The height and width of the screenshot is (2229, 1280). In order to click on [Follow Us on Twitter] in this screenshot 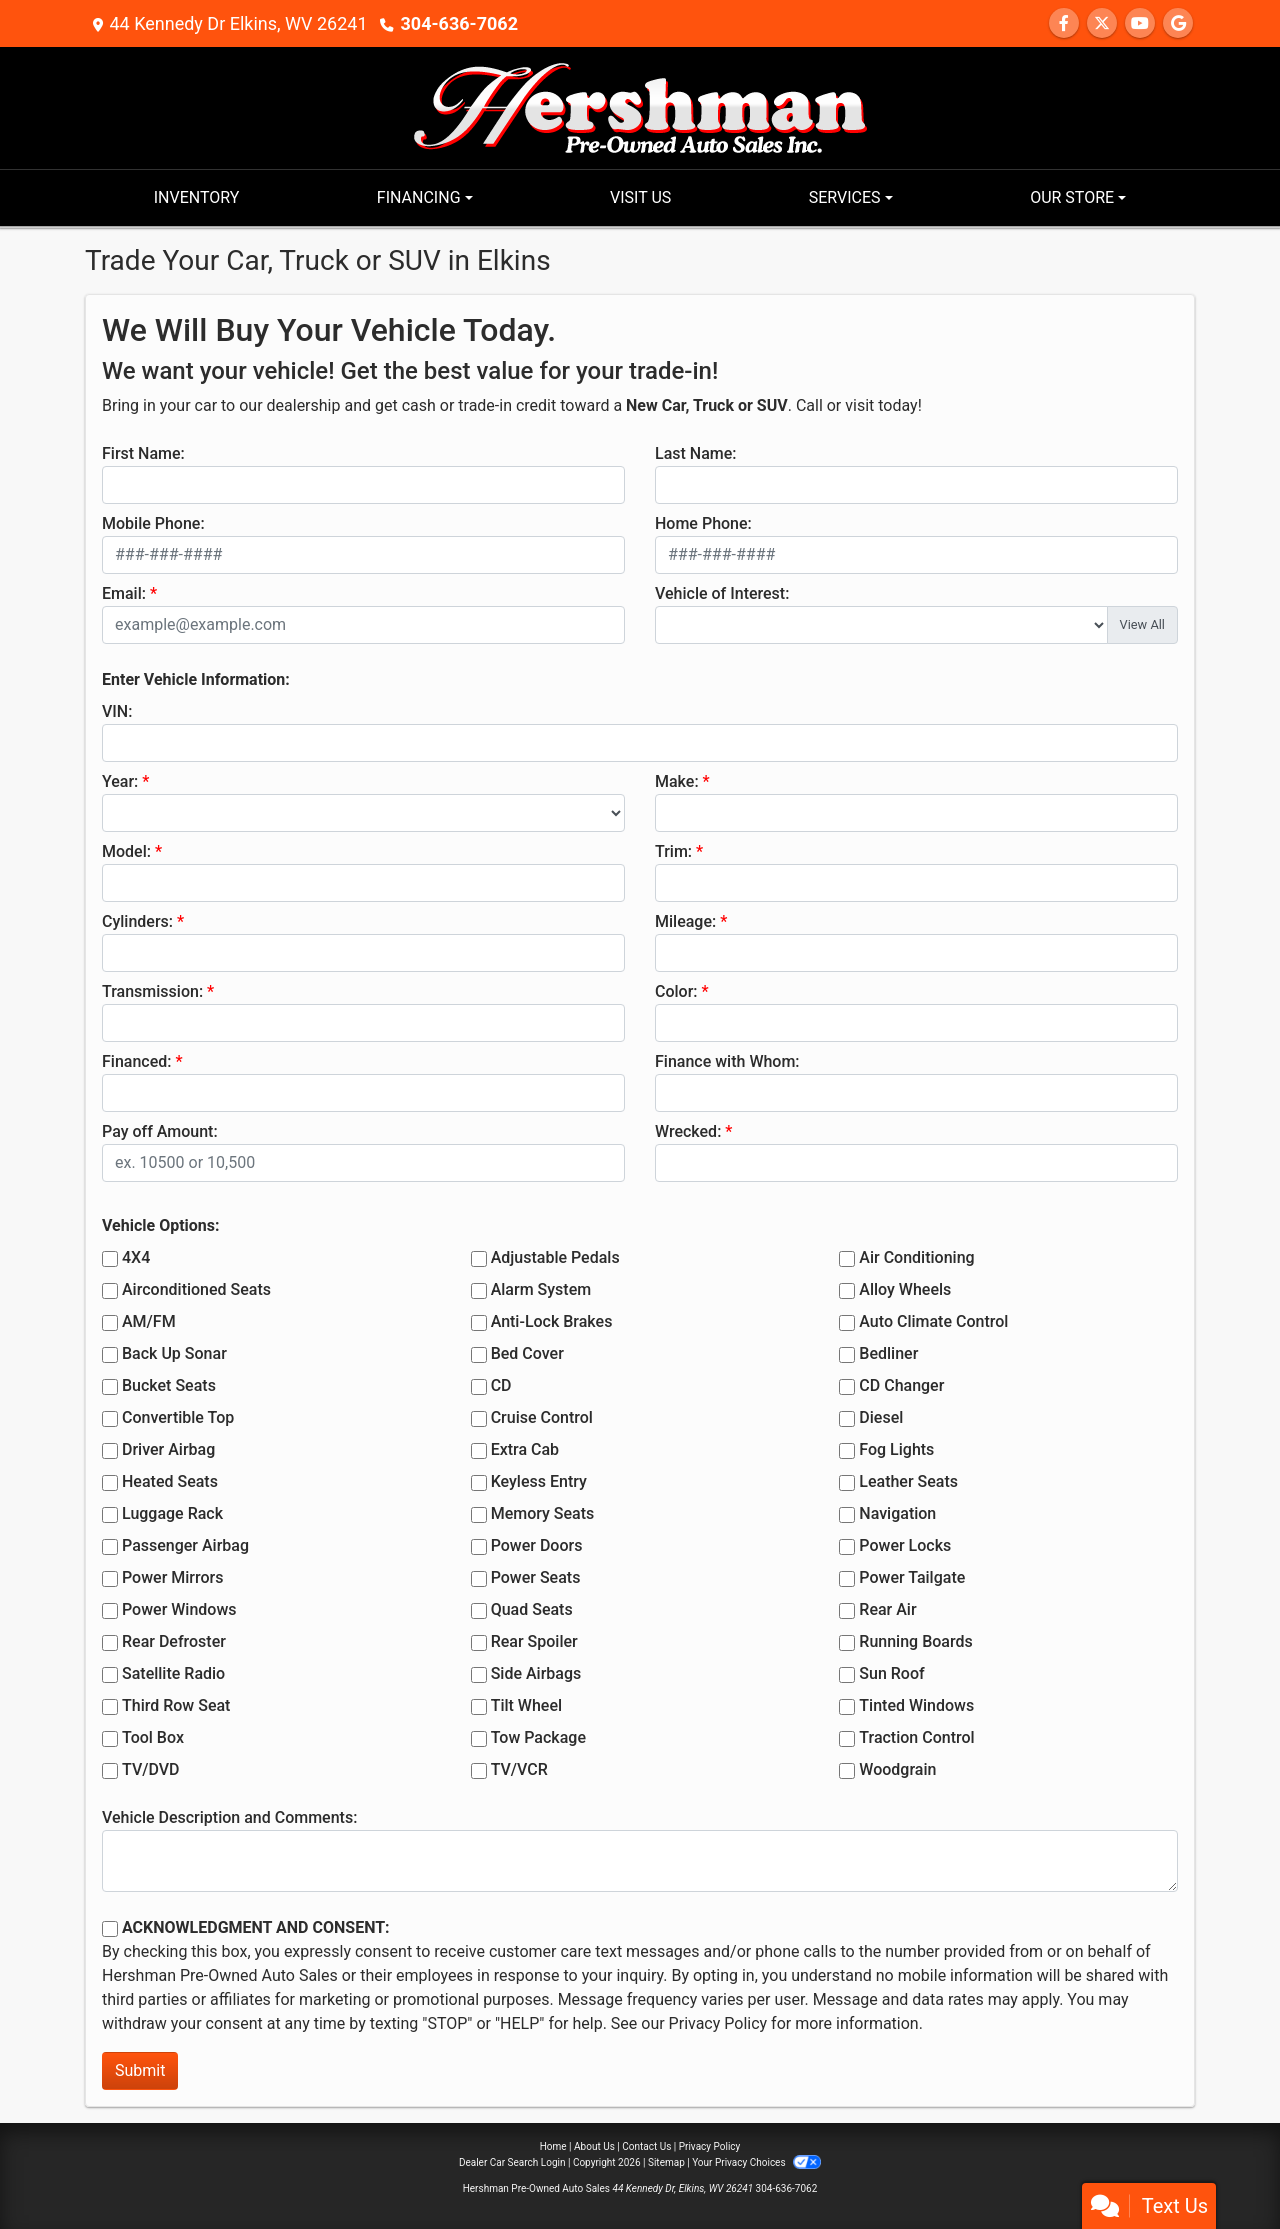, I will do `click(1102, 23)`.